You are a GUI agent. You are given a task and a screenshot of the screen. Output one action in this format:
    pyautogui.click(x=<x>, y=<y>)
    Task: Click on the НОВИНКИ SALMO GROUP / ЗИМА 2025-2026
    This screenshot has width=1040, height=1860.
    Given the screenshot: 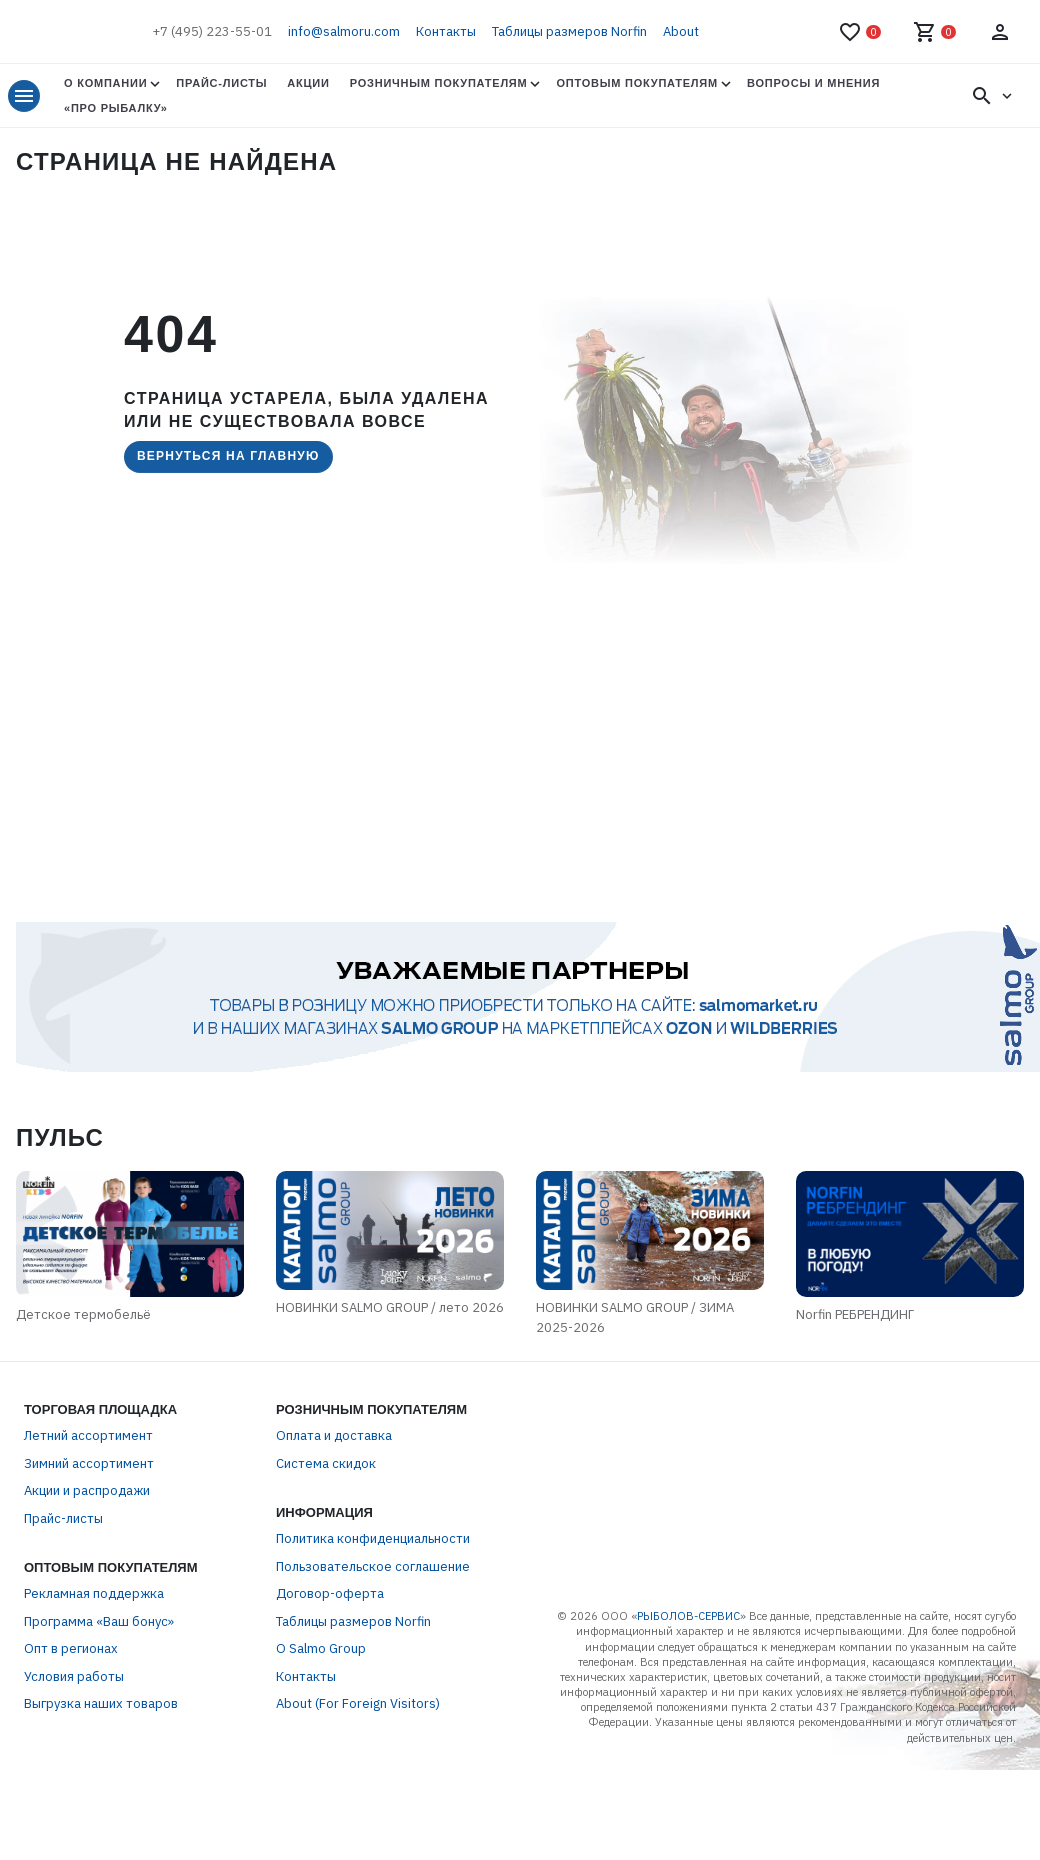 What is the action you would take?
    pyautogui.click(x=643, y=1322)
    